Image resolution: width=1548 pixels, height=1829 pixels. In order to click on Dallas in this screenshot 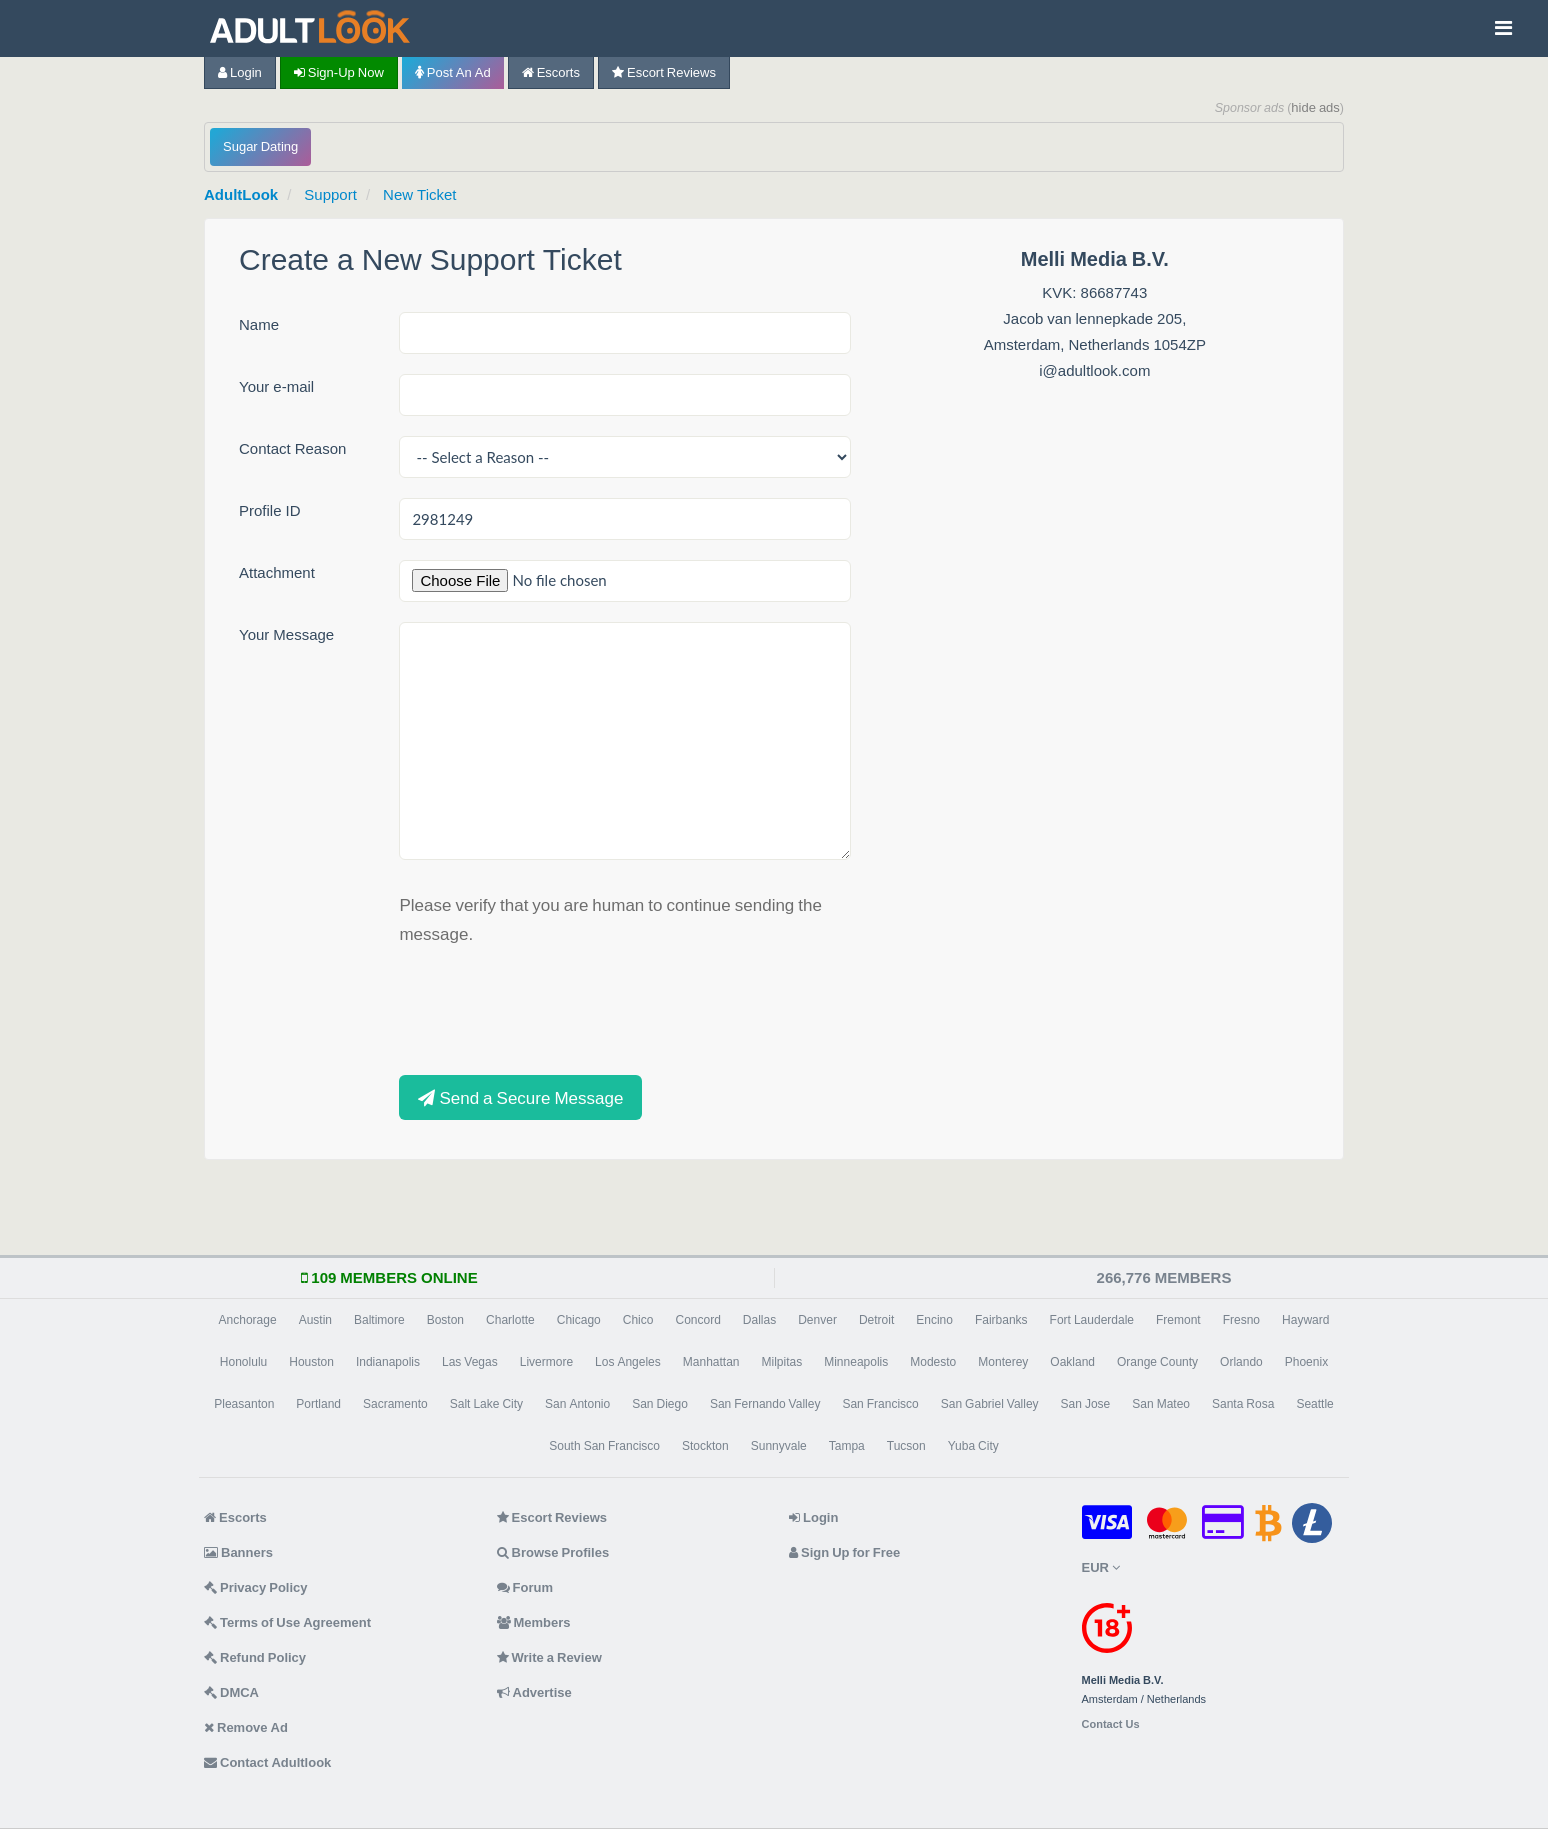, I will do `click(759, 1320)`.